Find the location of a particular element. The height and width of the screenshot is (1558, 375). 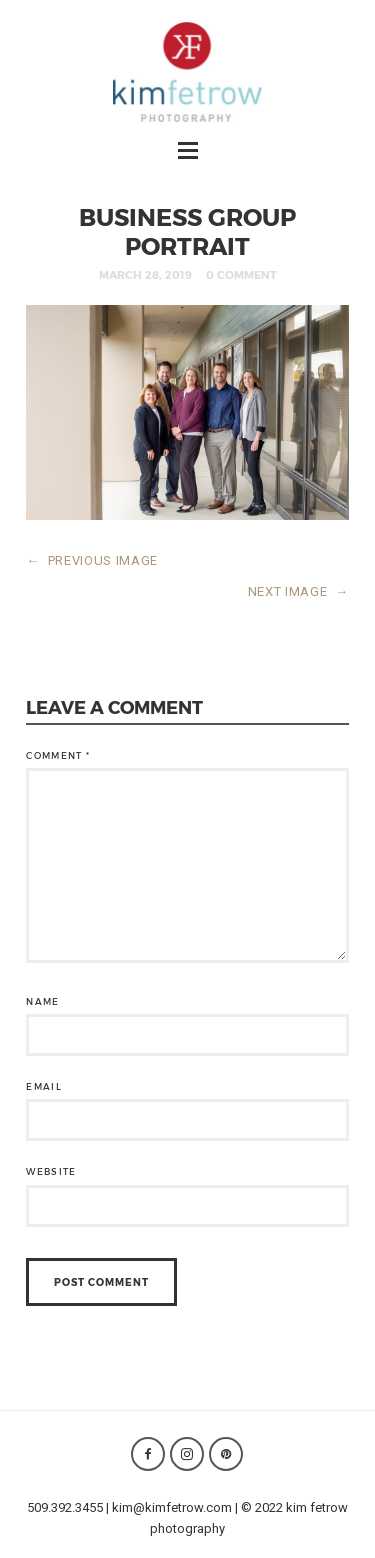

PREVIOUS IMAGE is located at coordinates (92, 560).